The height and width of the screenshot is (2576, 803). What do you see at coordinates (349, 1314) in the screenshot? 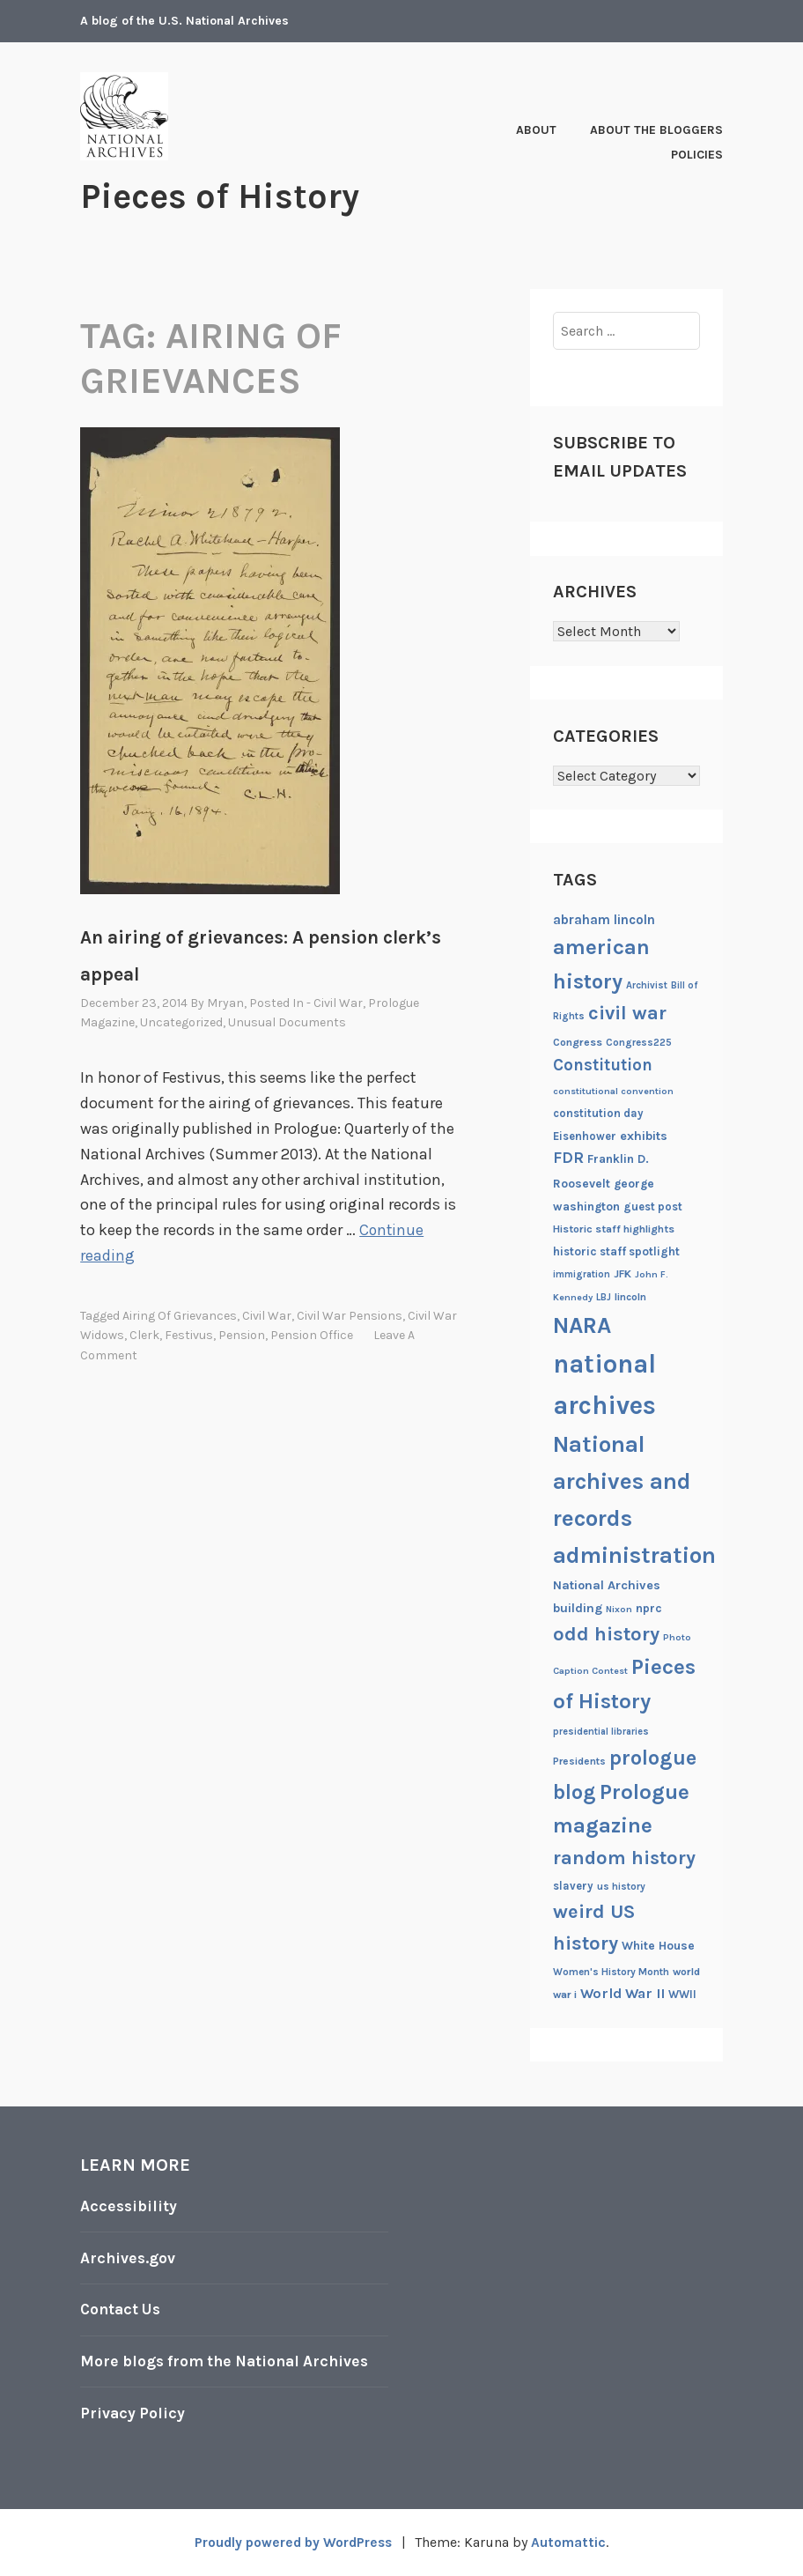
I see `civil war pensions` at bounding box center [349, 1314].